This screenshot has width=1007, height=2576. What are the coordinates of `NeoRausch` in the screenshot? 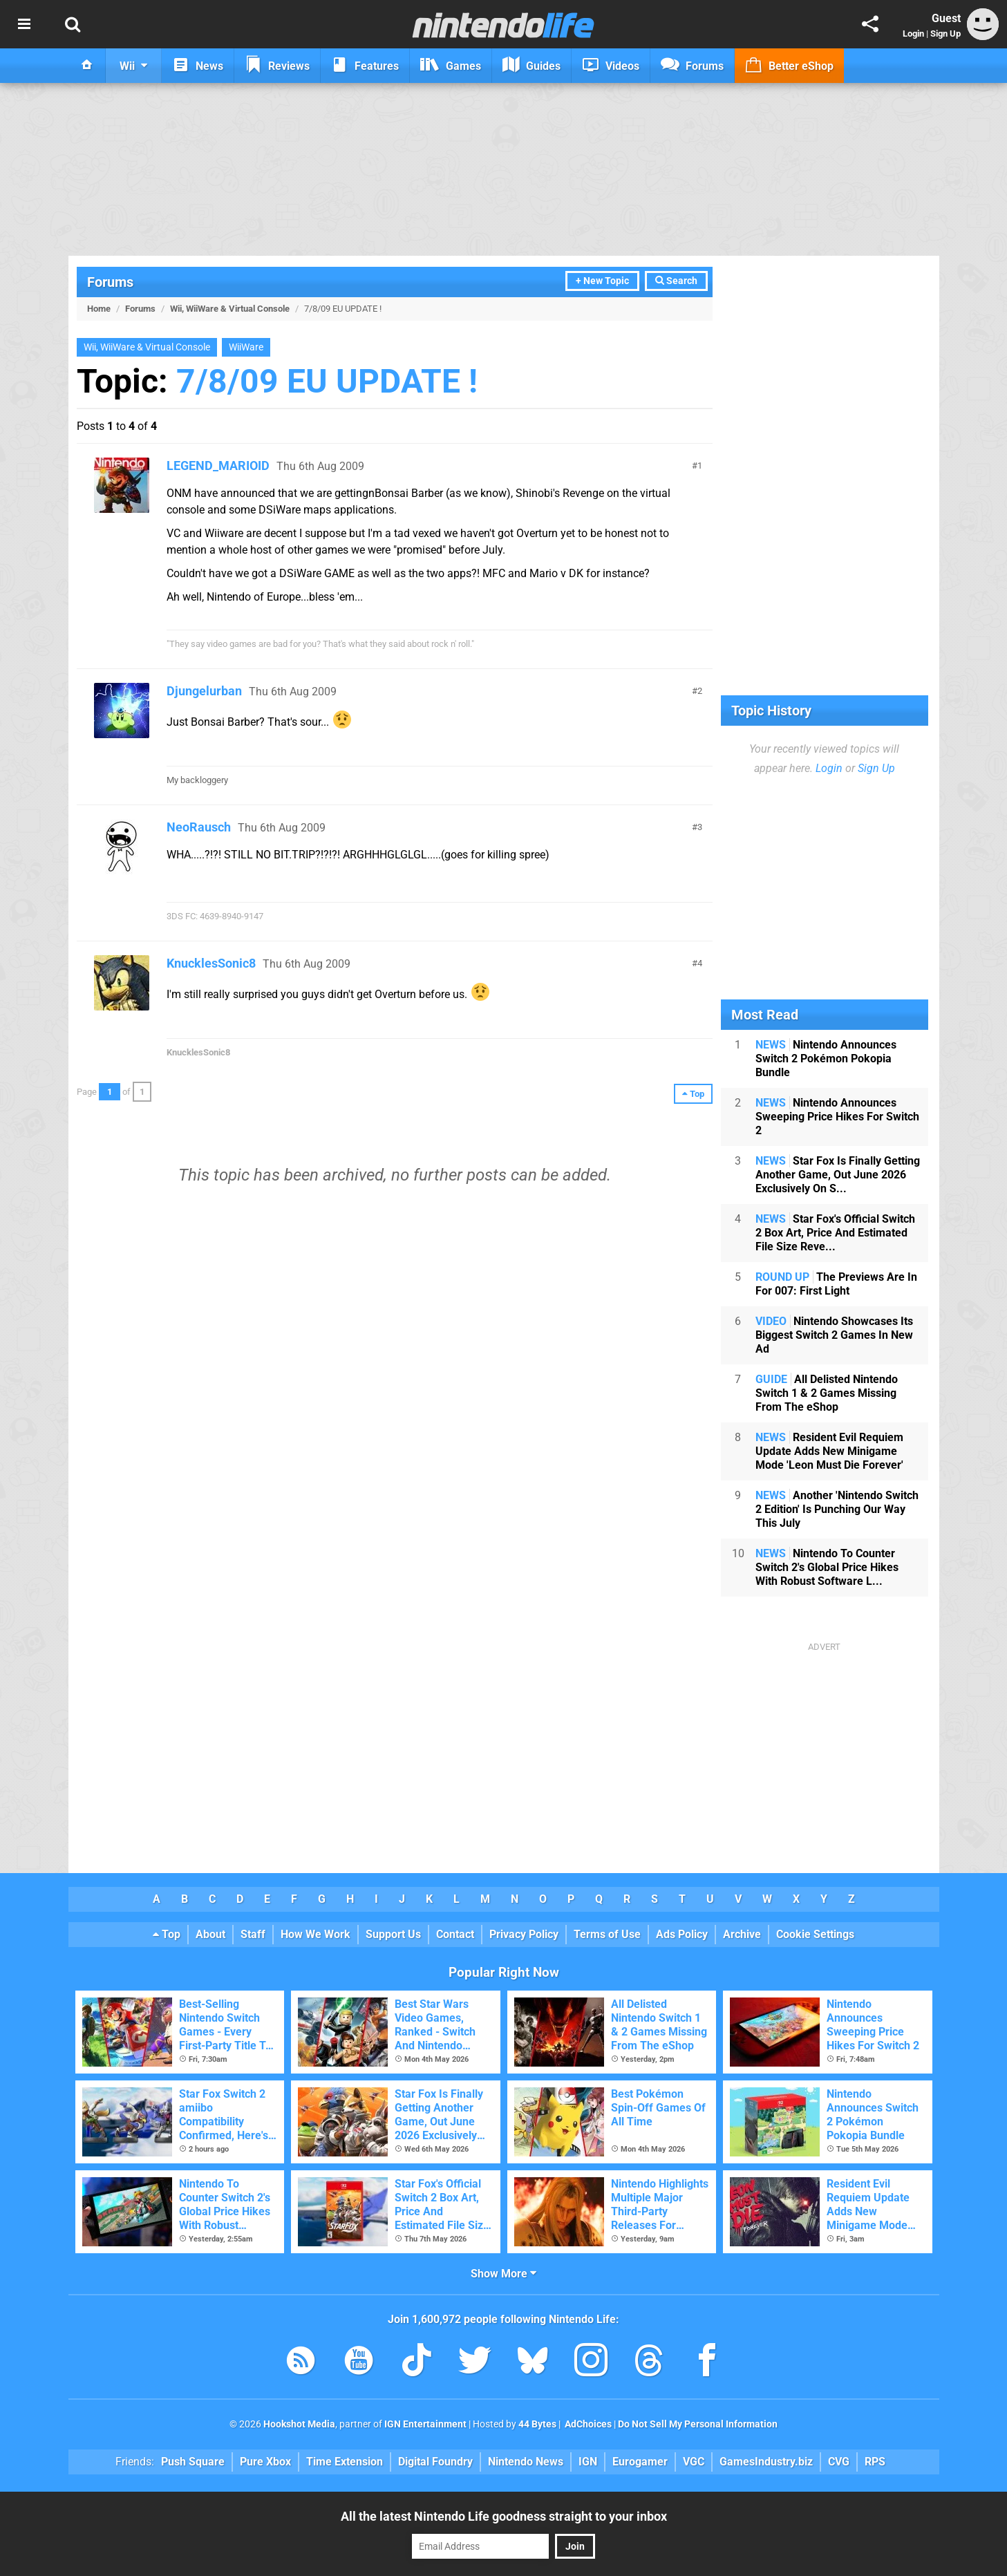 It's located at (199, 827).